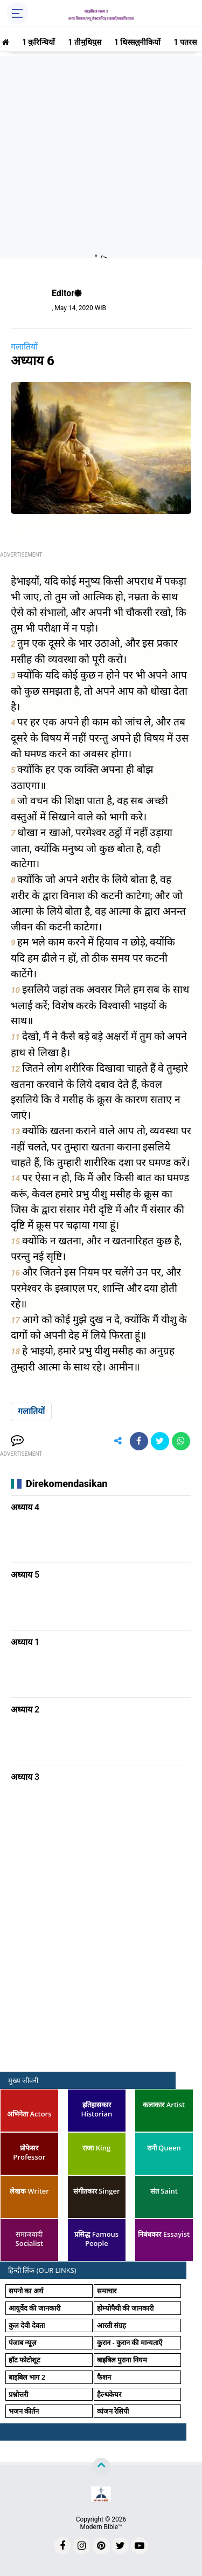  What do you see at coordinates (111, 2325) in the screenshot?
I see `आरती संग्रह` at bounding box center [111, 2325].